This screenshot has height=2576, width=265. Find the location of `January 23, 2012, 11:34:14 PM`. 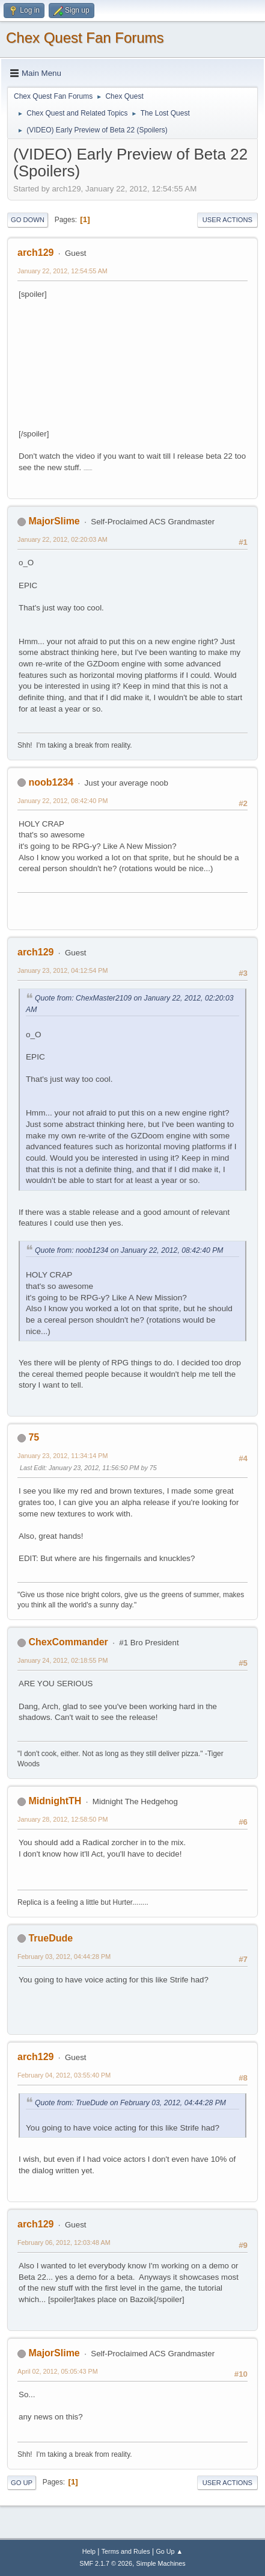

January 23, 2012, 11:34:14 PM is located at coordinates (62, 1455).